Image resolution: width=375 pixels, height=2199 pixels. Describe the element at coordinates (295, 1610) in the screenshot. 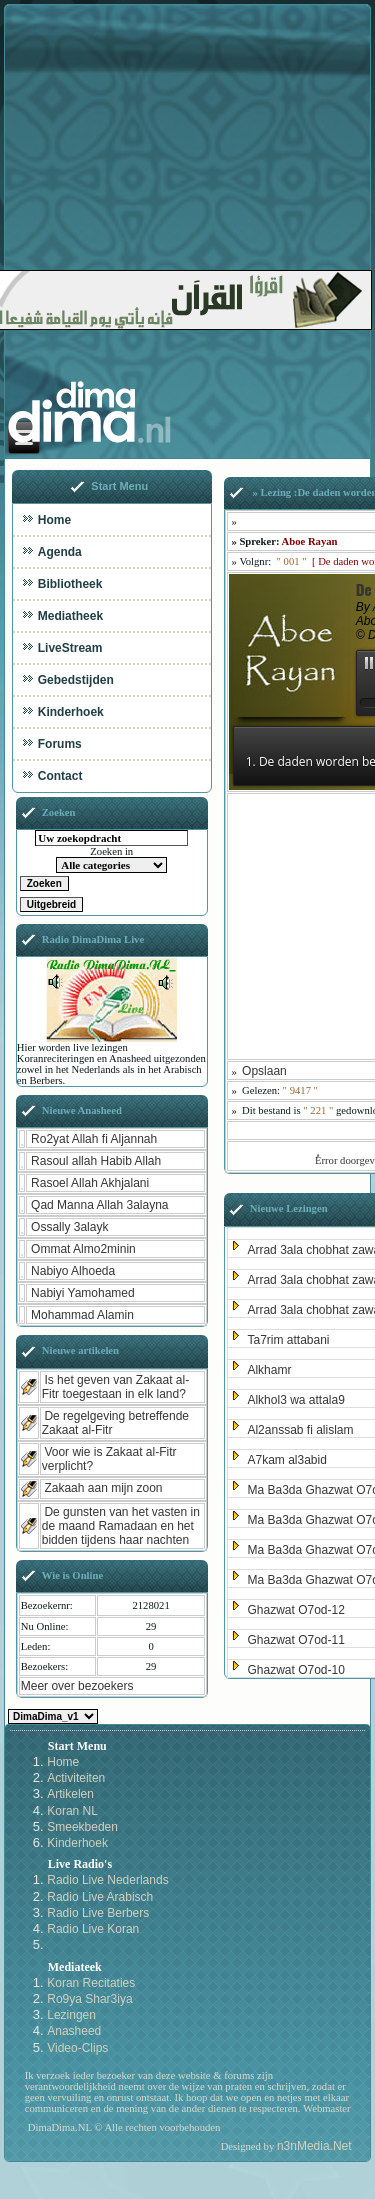

I see `Ghazwat O7od-12` at that location.